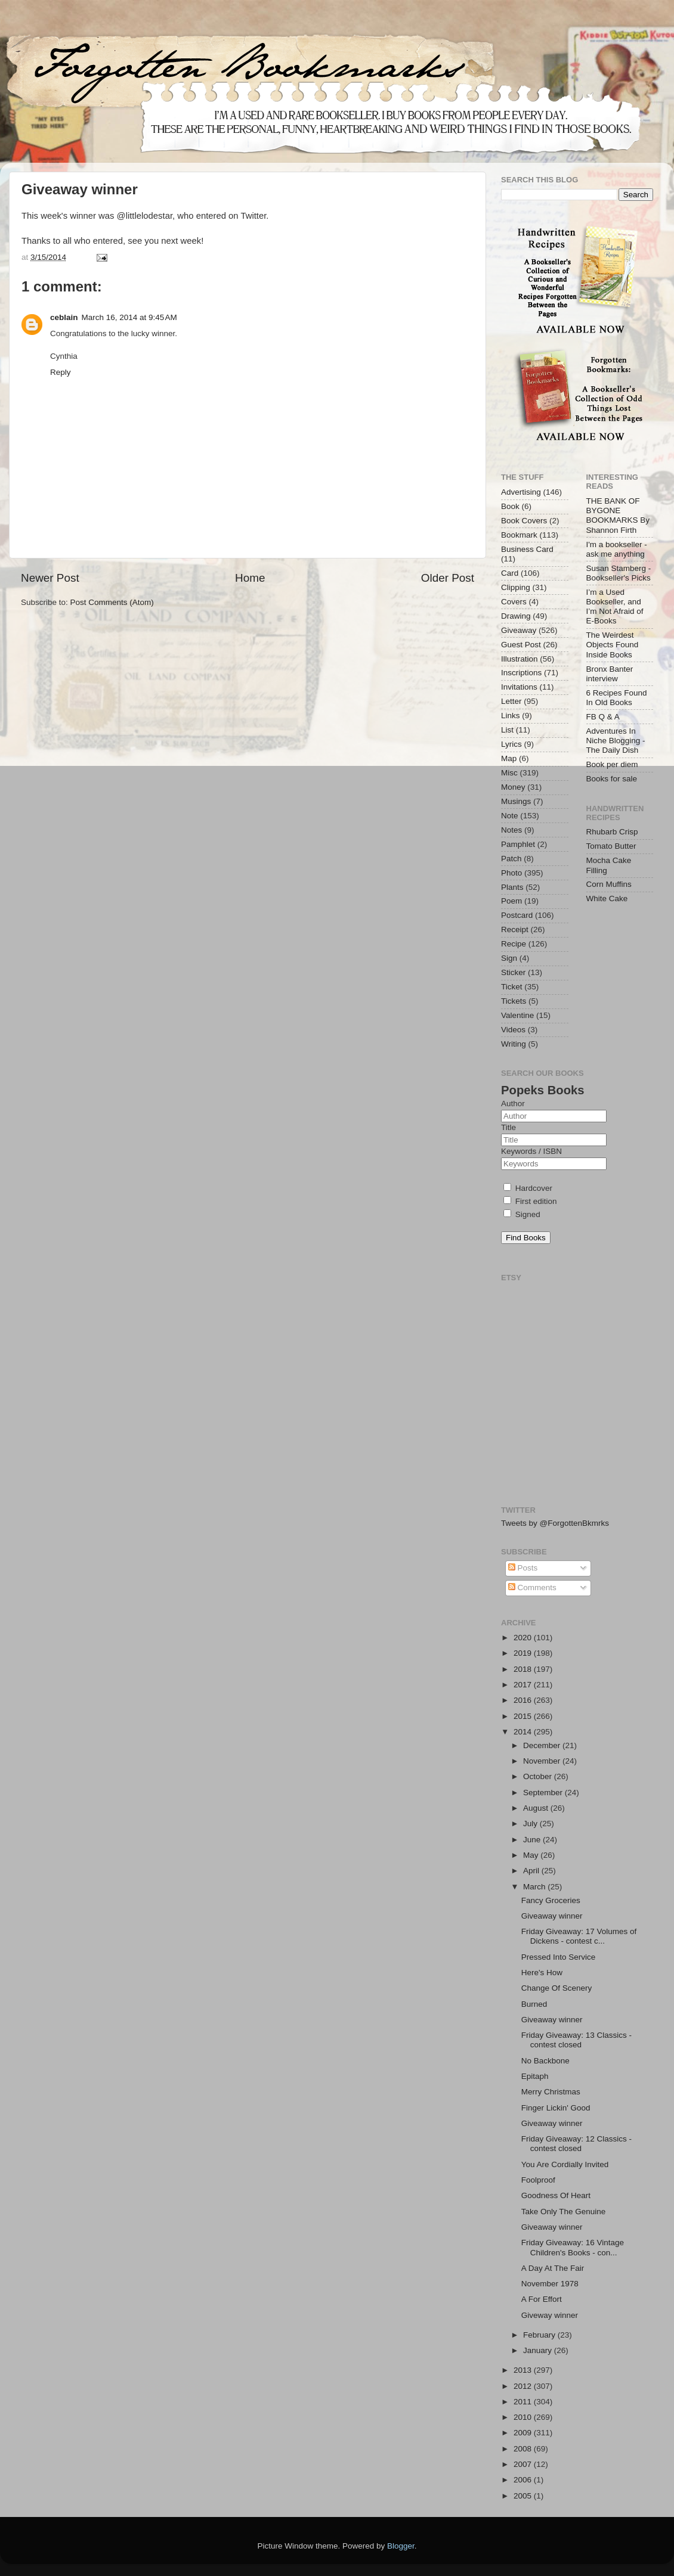 The image size is (674, 2576). Describe the element at coordinates (553, 2268) in the screenshot. I see `A Day At The Fair` at that location.